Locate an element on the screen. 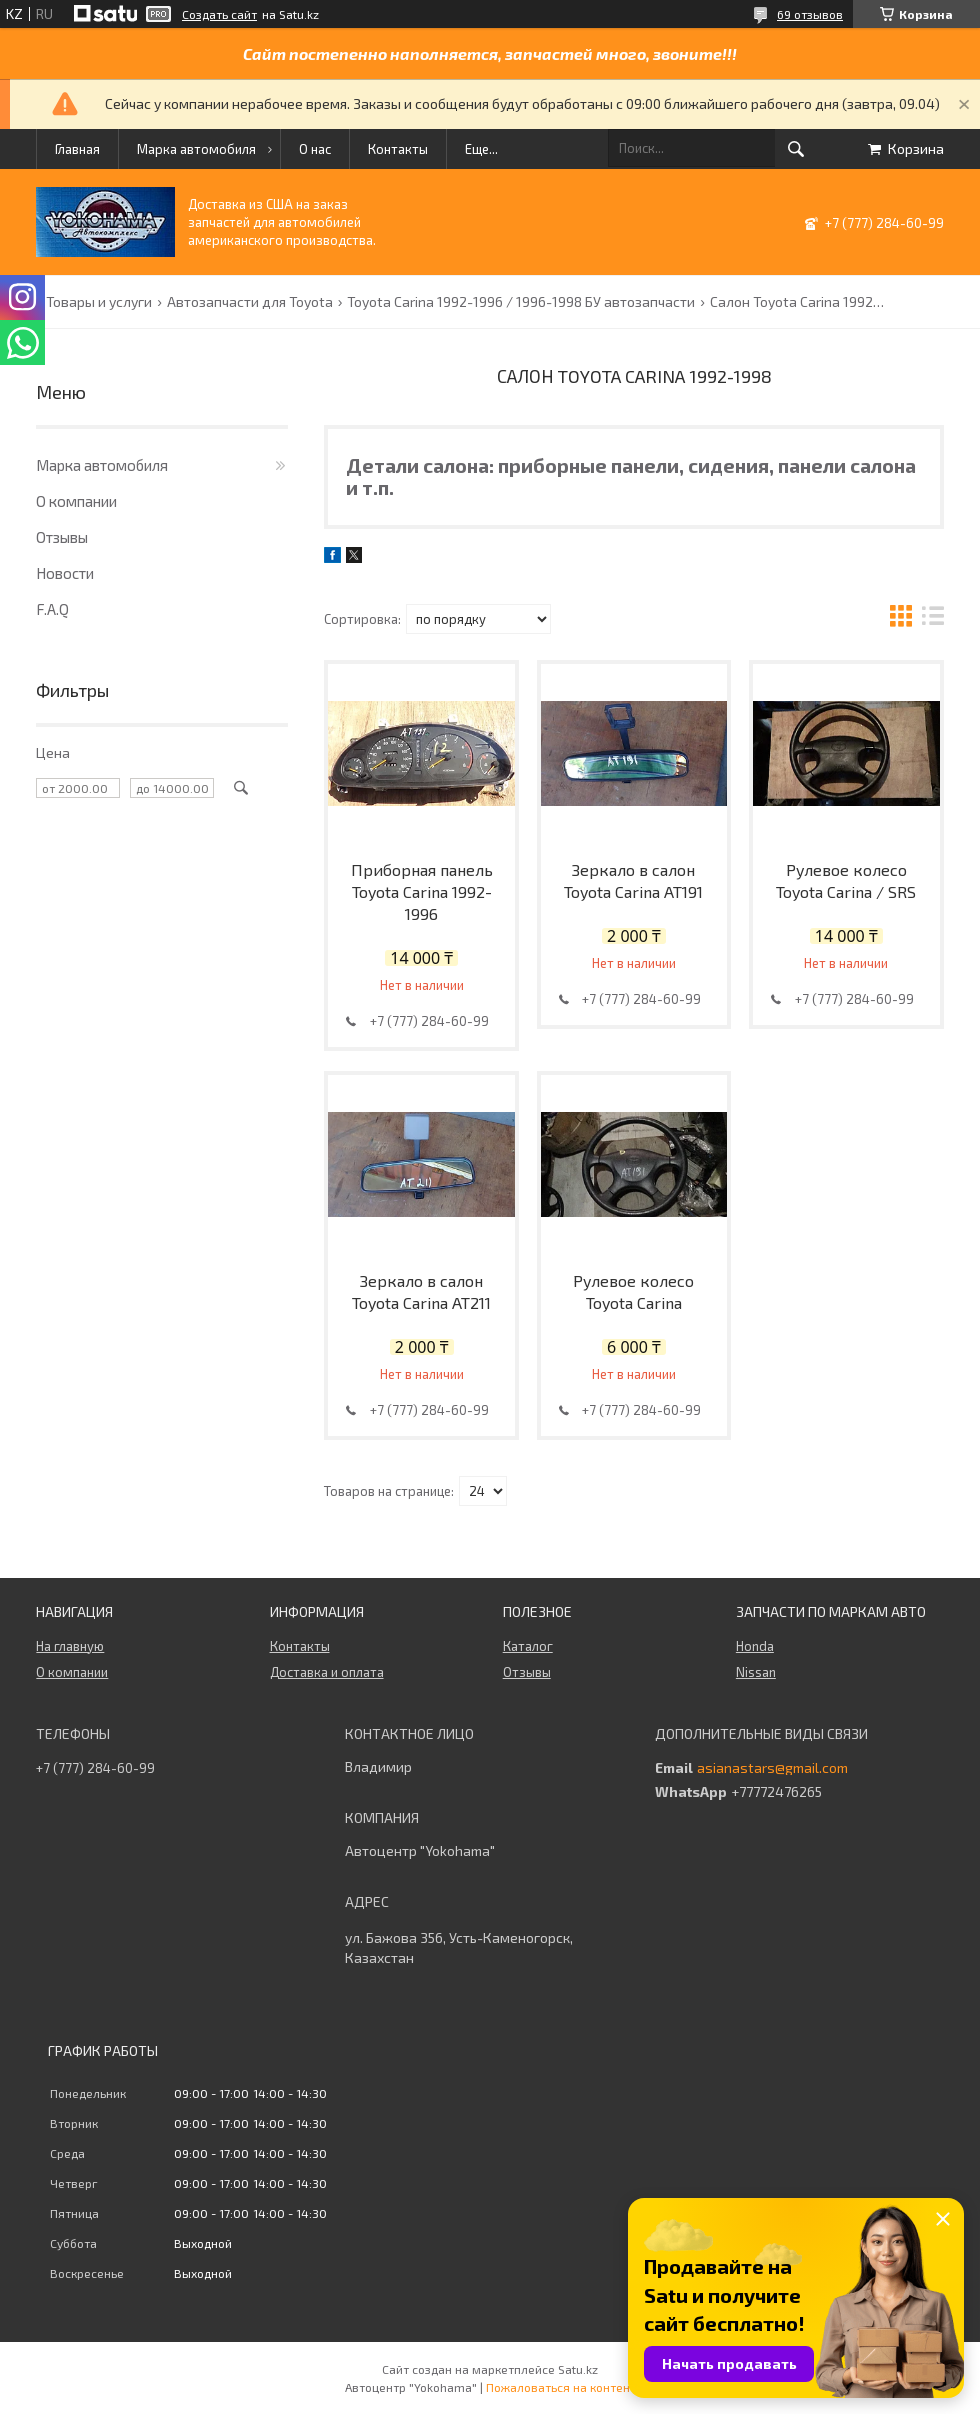 The image size is (980, 2414). Марка автомобиля is located at coordinates (196, 149).